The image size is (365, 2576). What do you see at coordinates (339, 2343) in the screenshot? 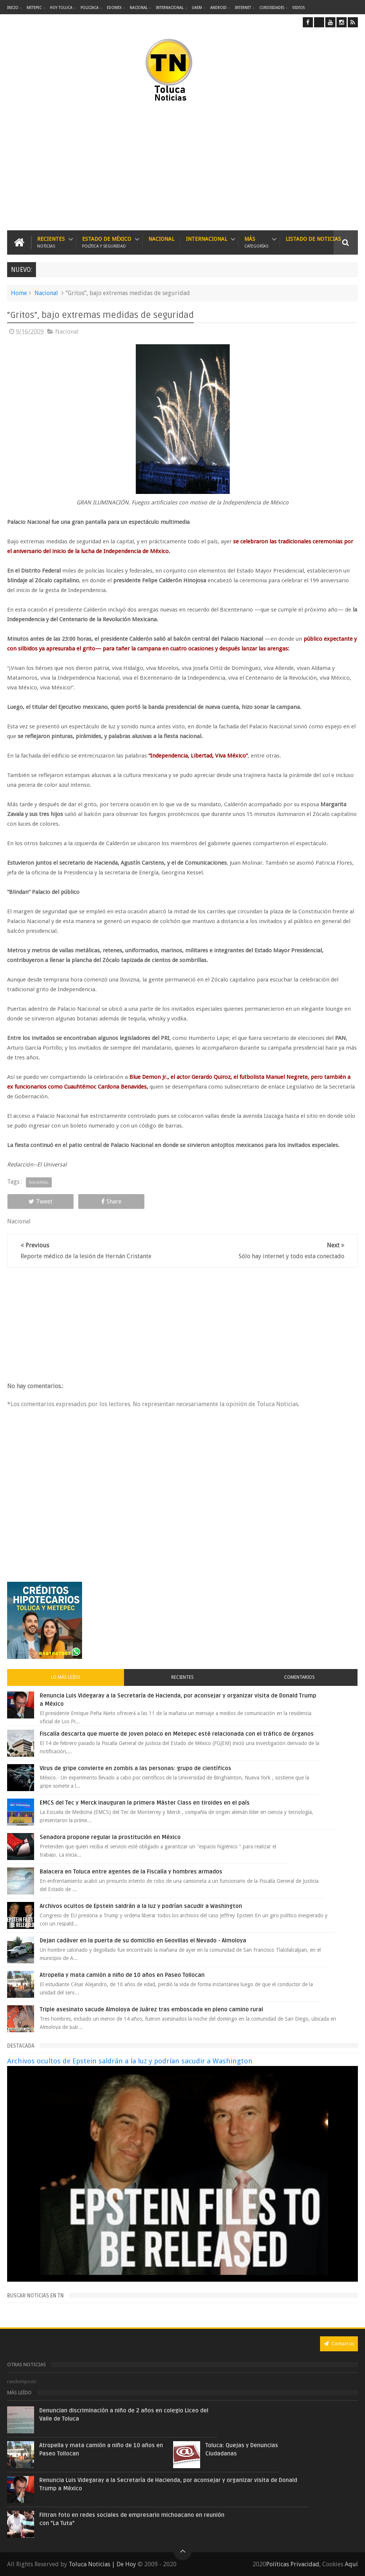
I see `Contact us` at bounding box center [339, 2343].